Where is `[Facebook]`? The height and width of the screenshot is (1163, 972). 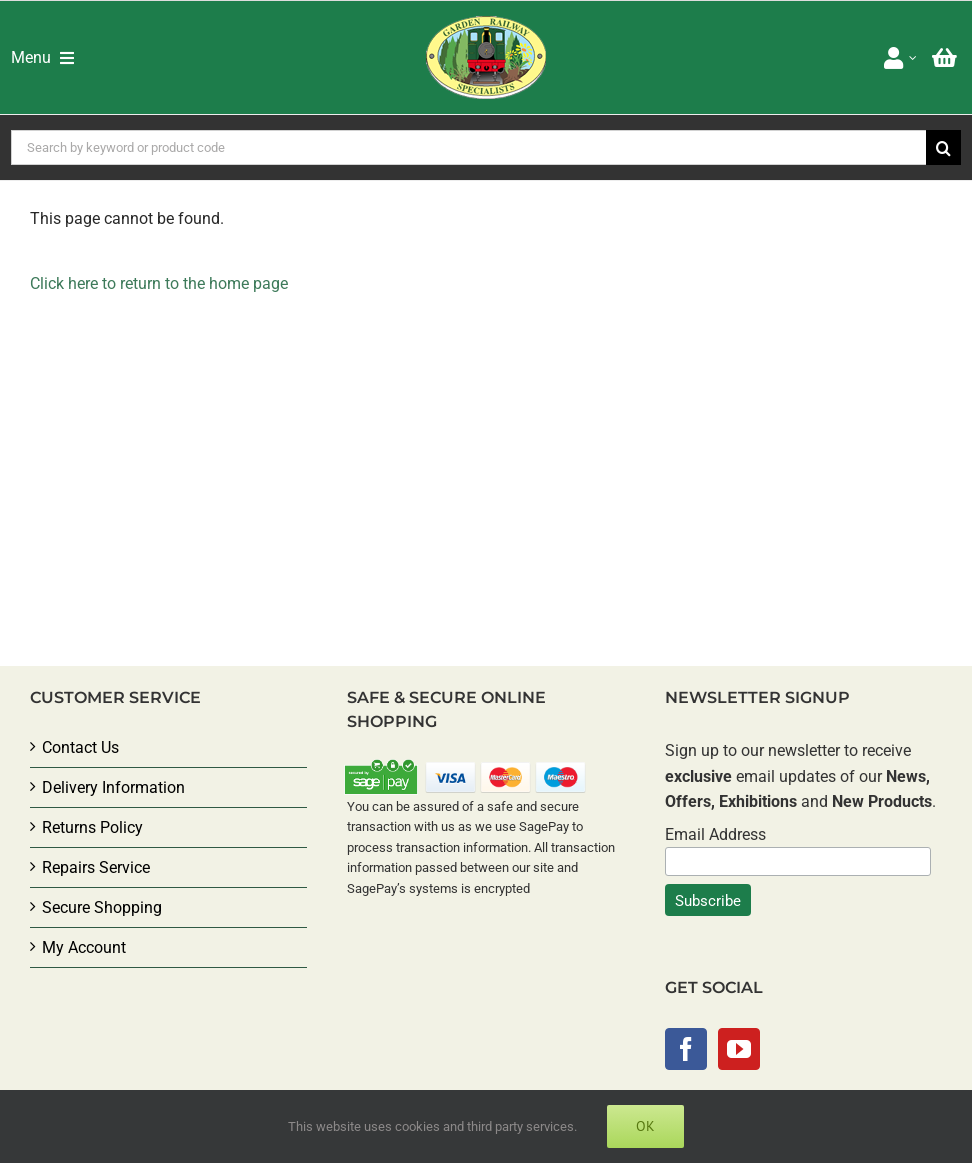 [Facebook] is located at coordinates (686, 1049).